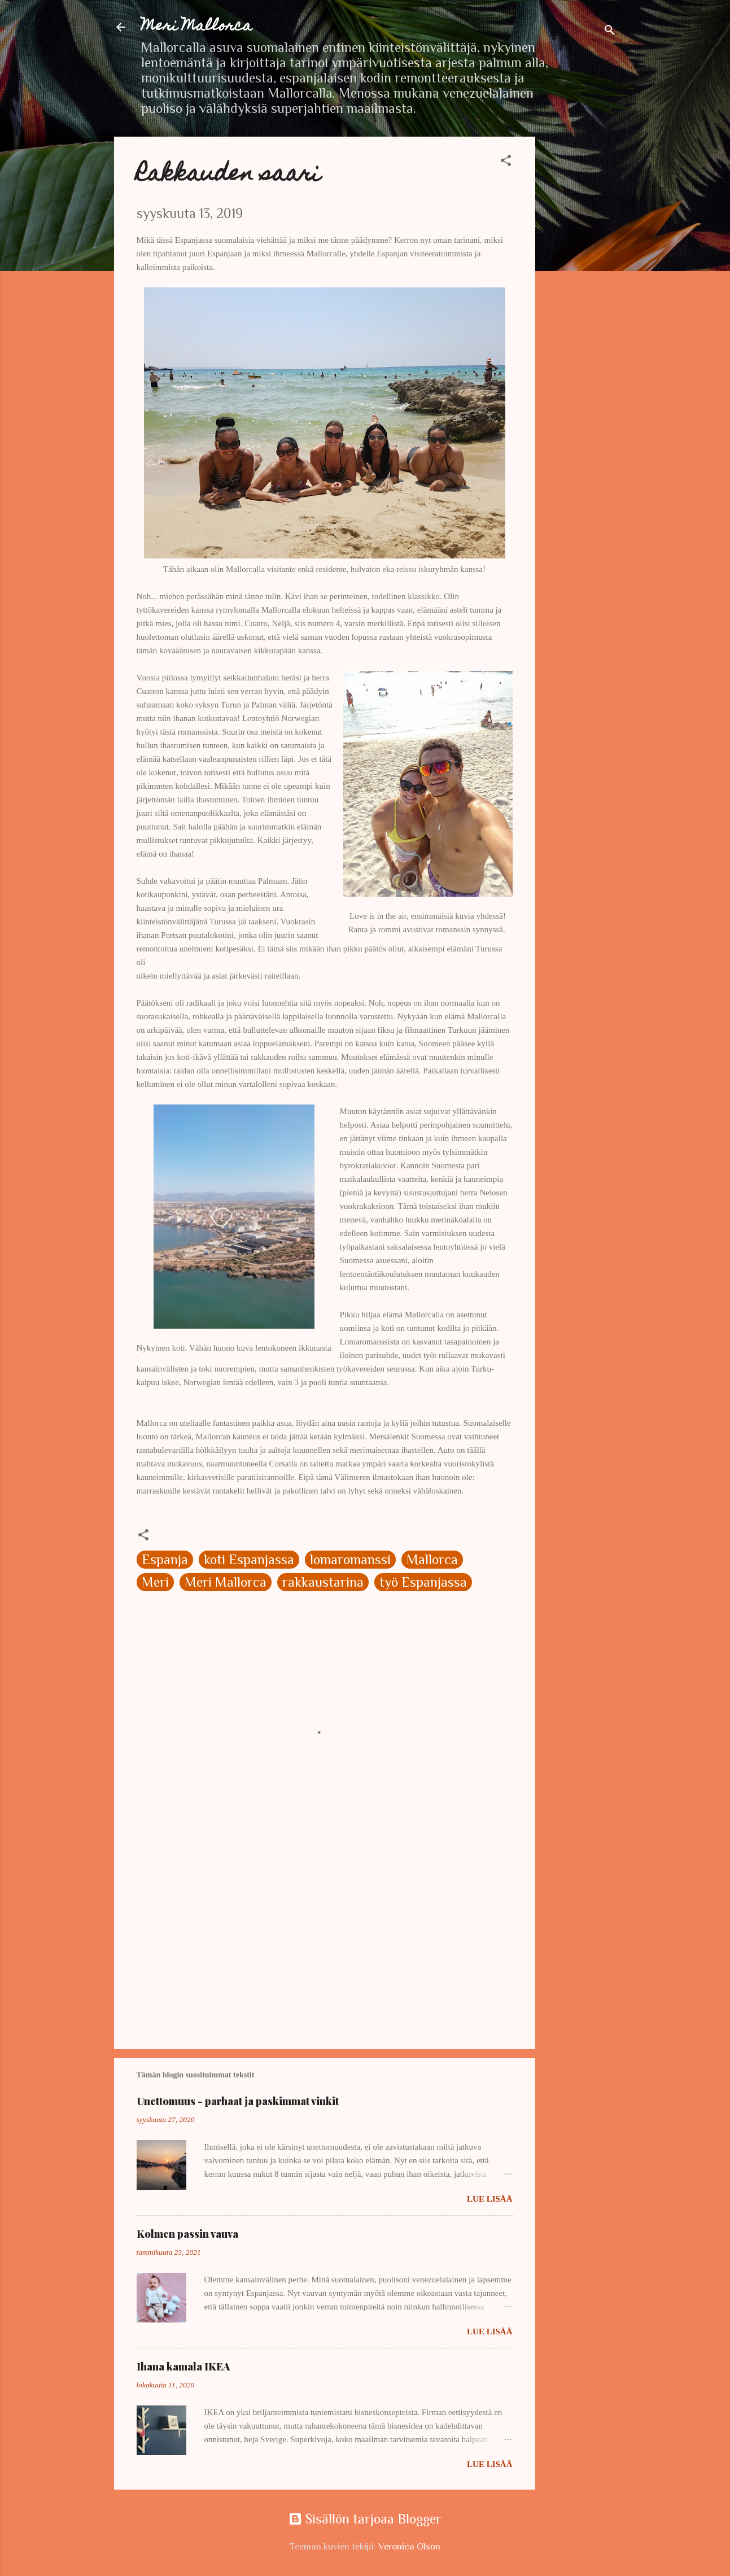 The image size is (730, 2576). What do you see at coordinates (506, 161) in the screenshot?
I see `[button]` at bounding box center [506, 161].